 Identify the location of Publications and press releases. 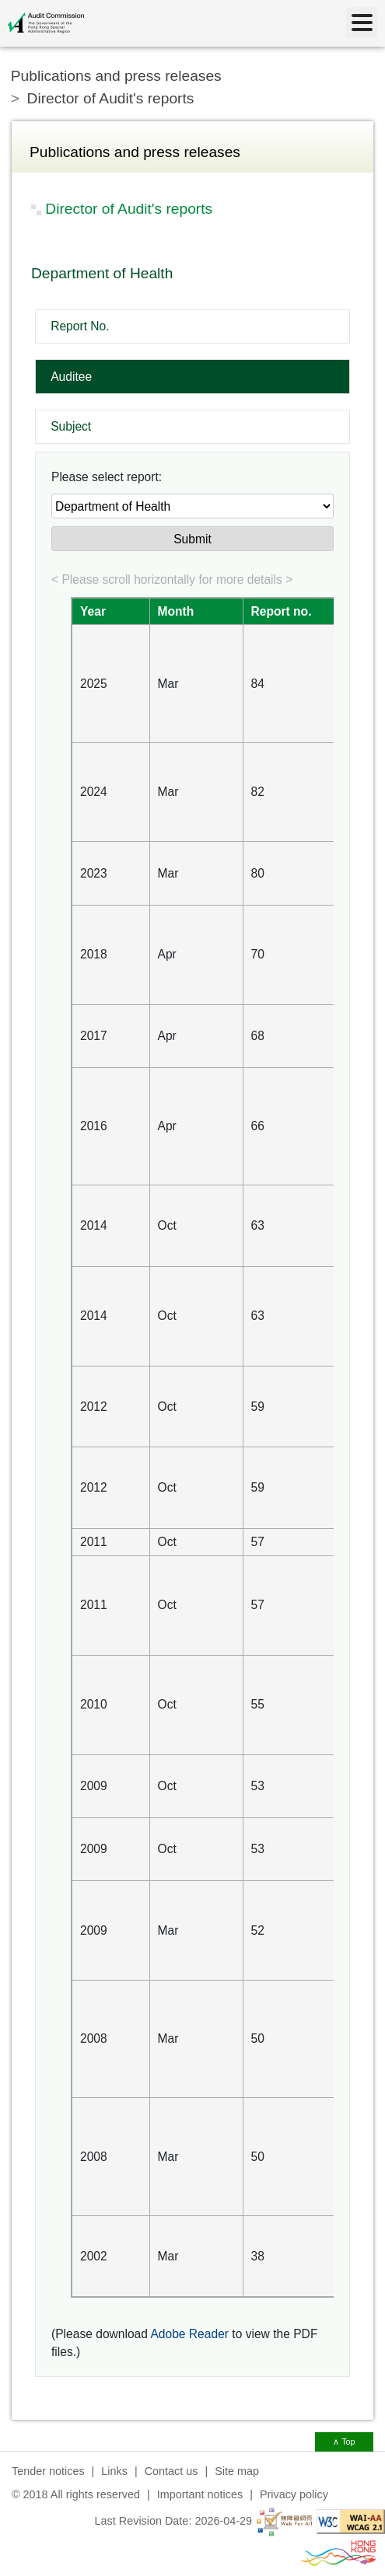
(116, 76).